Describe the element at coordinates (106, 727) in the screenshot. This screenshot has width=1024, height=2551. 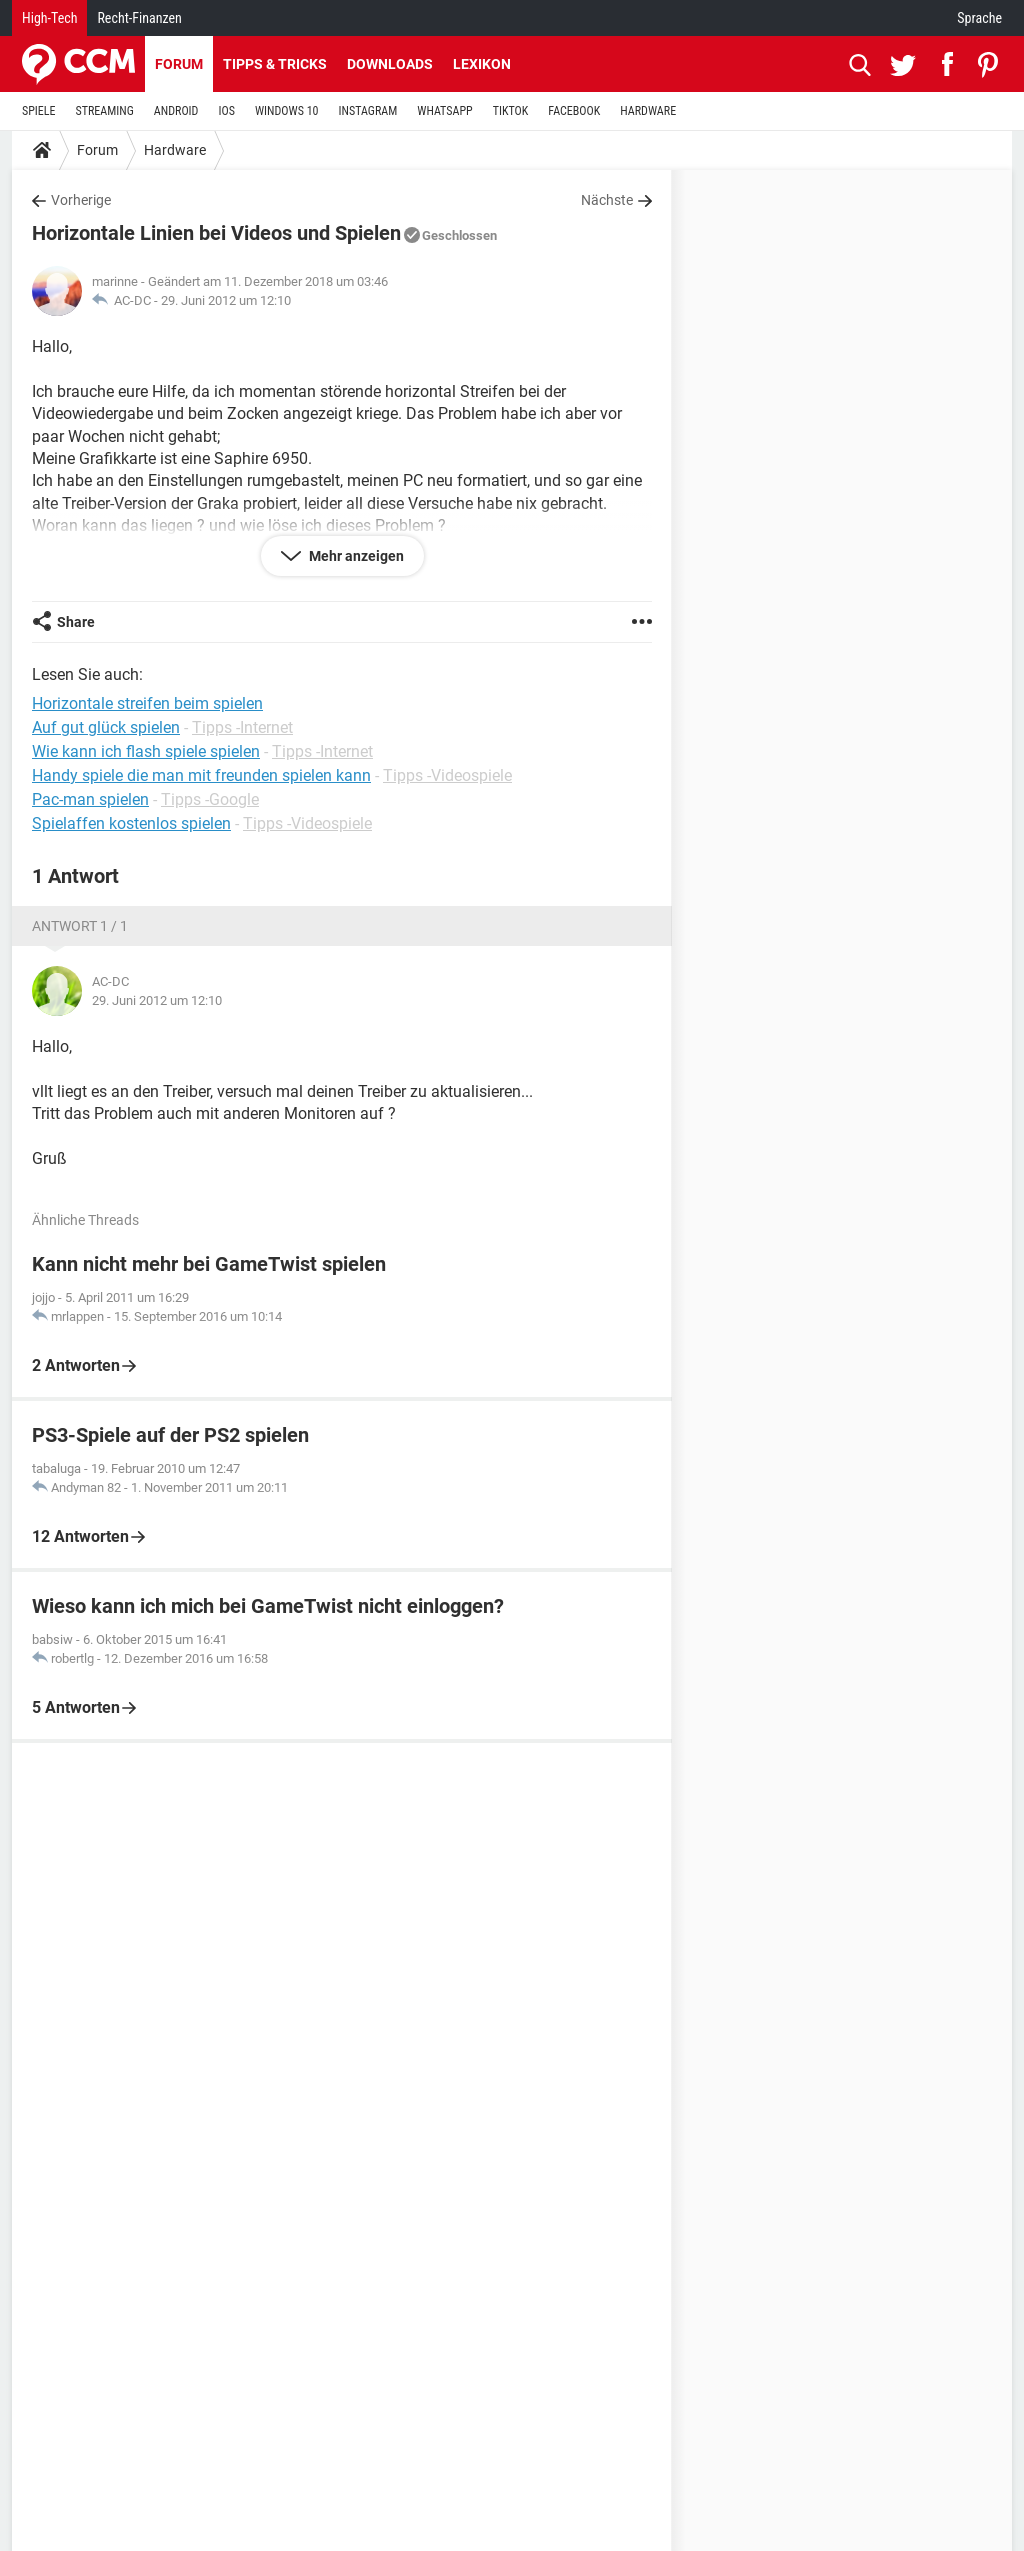
I see `Auf gut glück spielen` at that location.